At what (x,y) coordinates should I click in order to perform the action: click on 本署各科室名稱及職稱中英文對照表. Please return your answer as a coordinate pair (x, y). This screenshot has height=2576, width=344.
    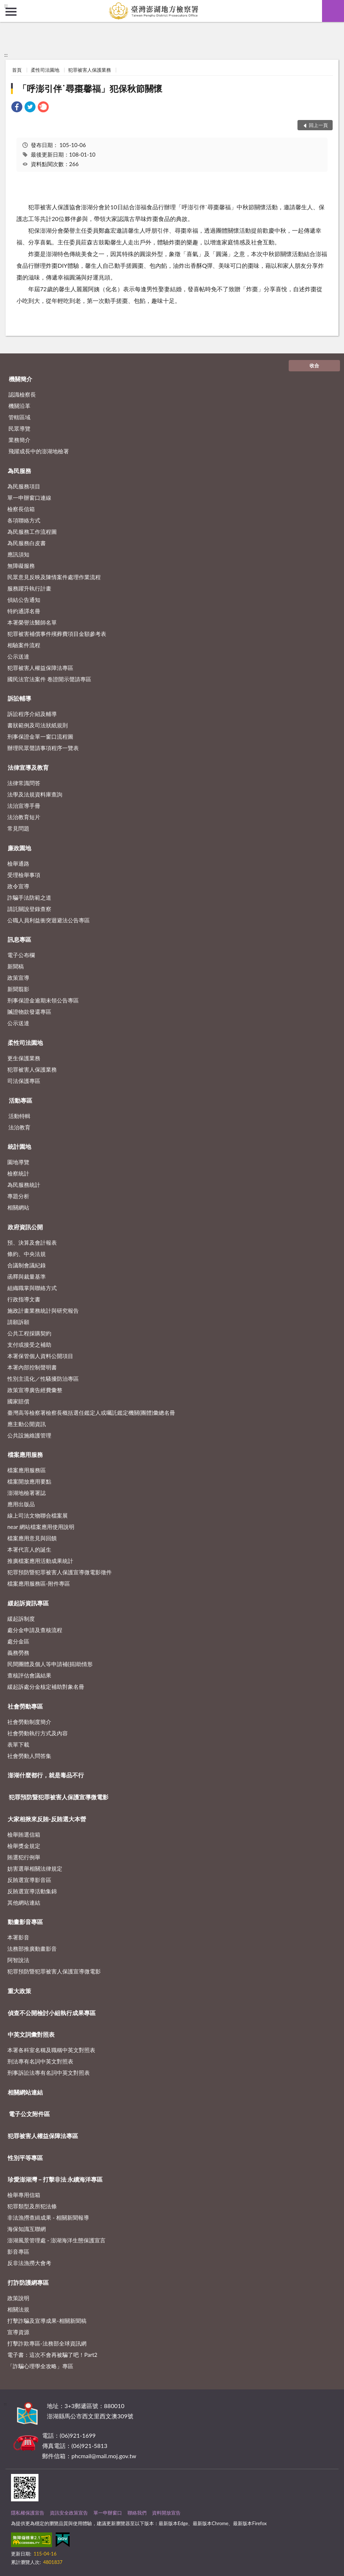
    Looking at the image, I should click on (51, 2050).